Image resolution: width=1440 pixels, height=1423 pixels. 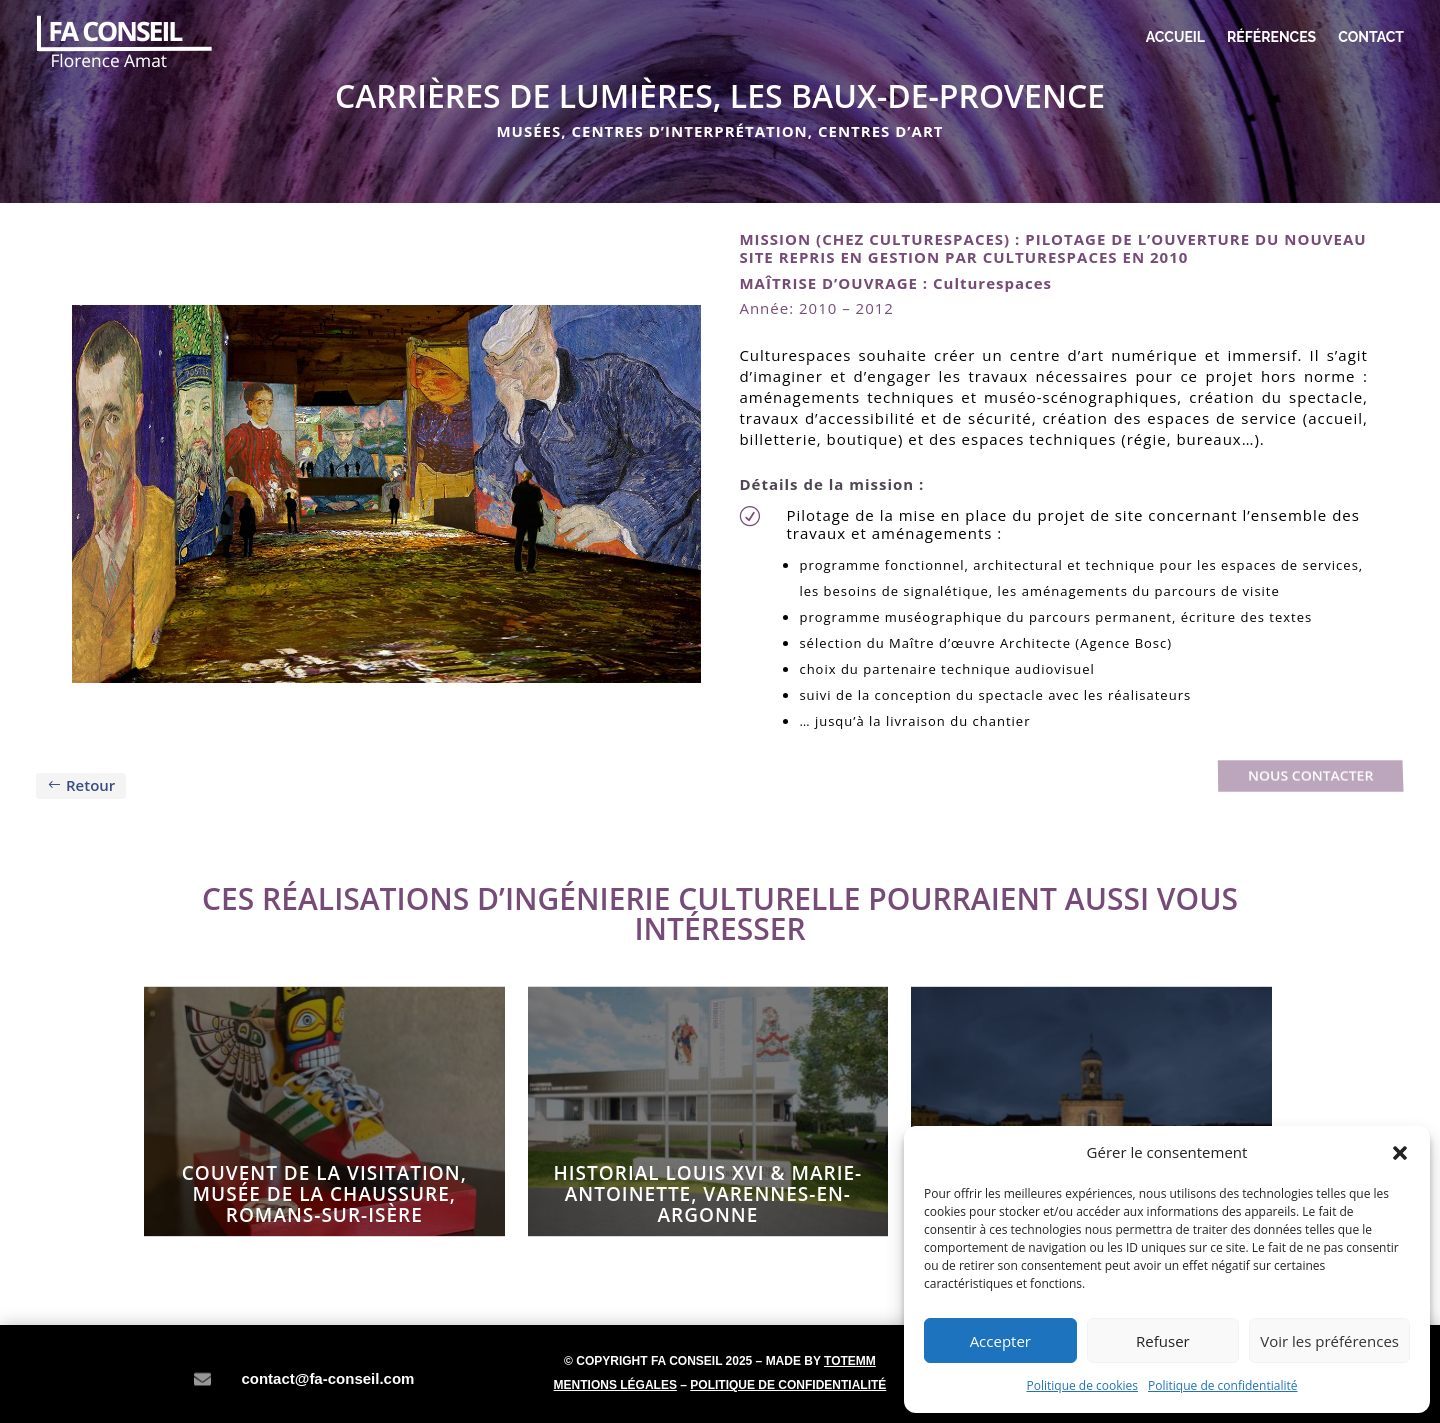 I want to click on [button], so click(x=1400, y=1153).